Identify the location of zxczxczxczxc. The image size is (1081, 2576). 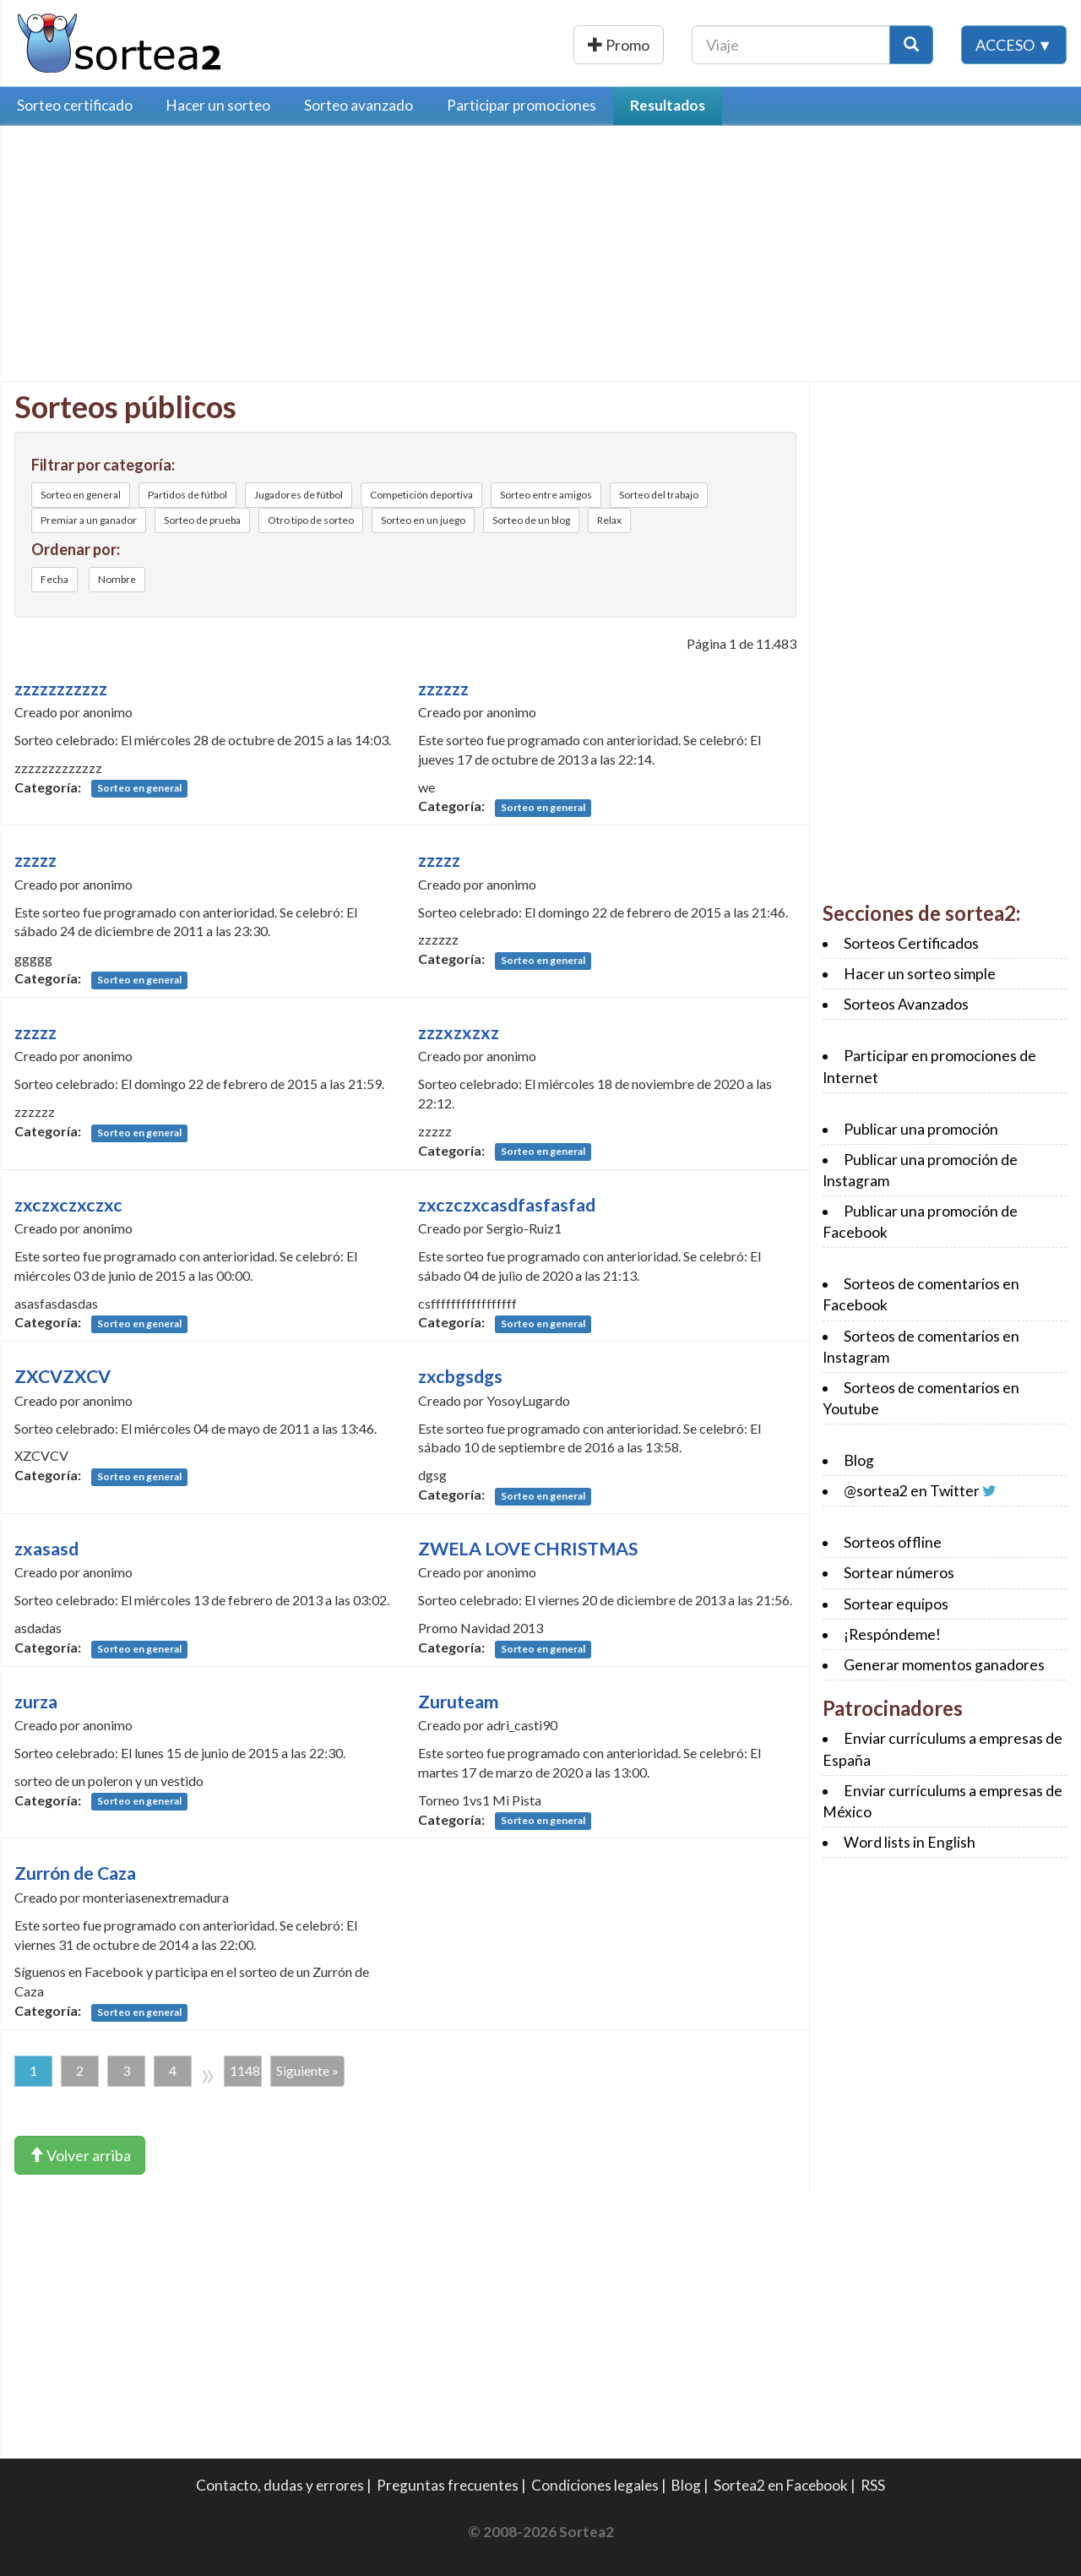
(68, 1205).